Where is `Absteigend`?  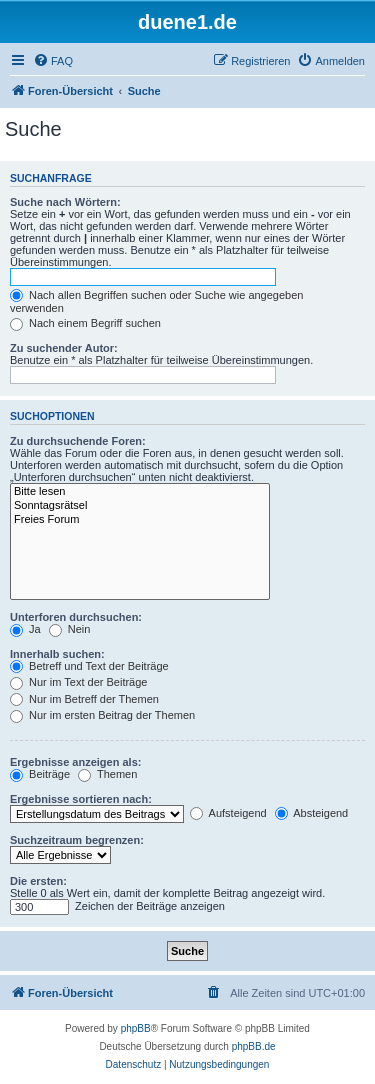
Absteigend is located at coordinates (312, 813).